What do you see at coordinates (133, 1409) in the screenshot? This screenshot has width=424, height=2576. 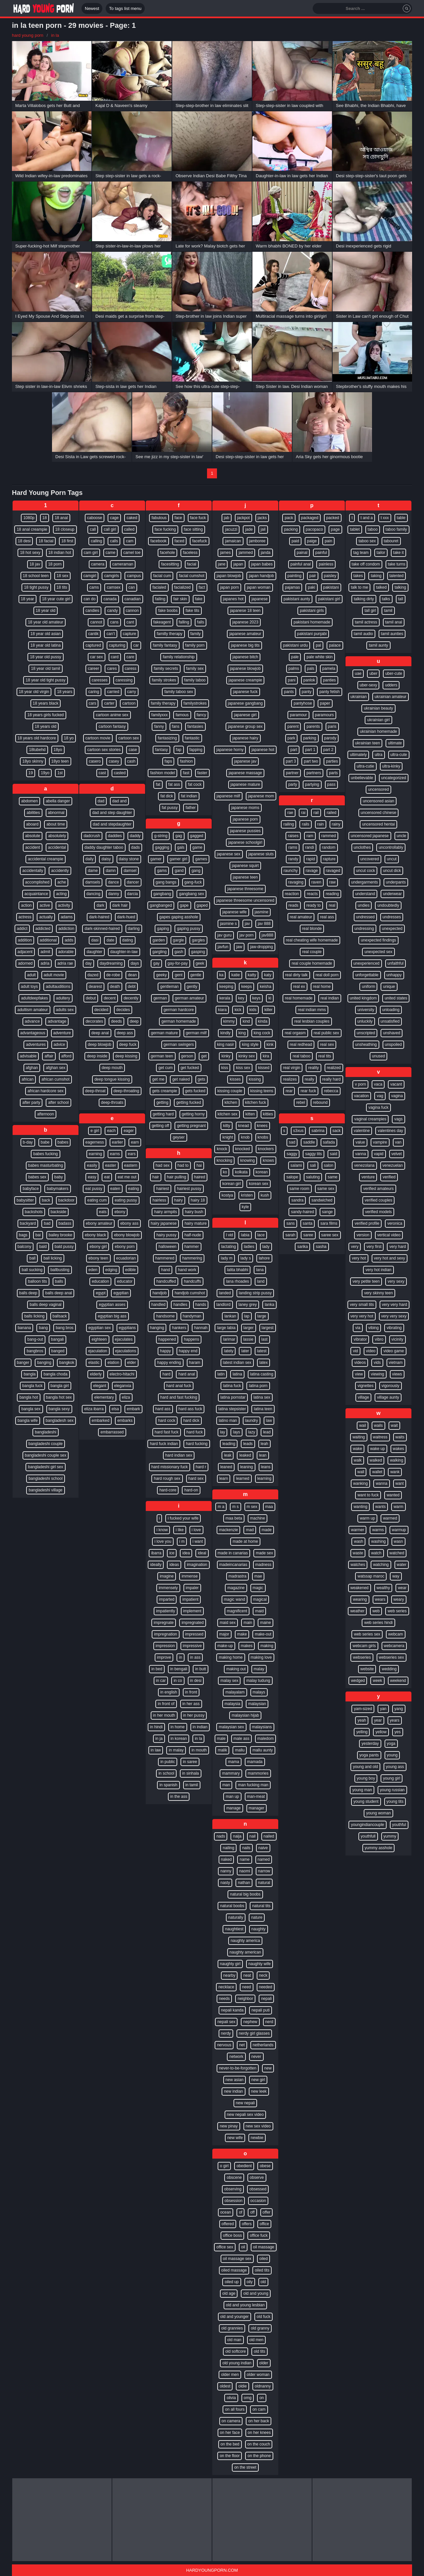 I see `embark` at bounding box center [133, 1409].